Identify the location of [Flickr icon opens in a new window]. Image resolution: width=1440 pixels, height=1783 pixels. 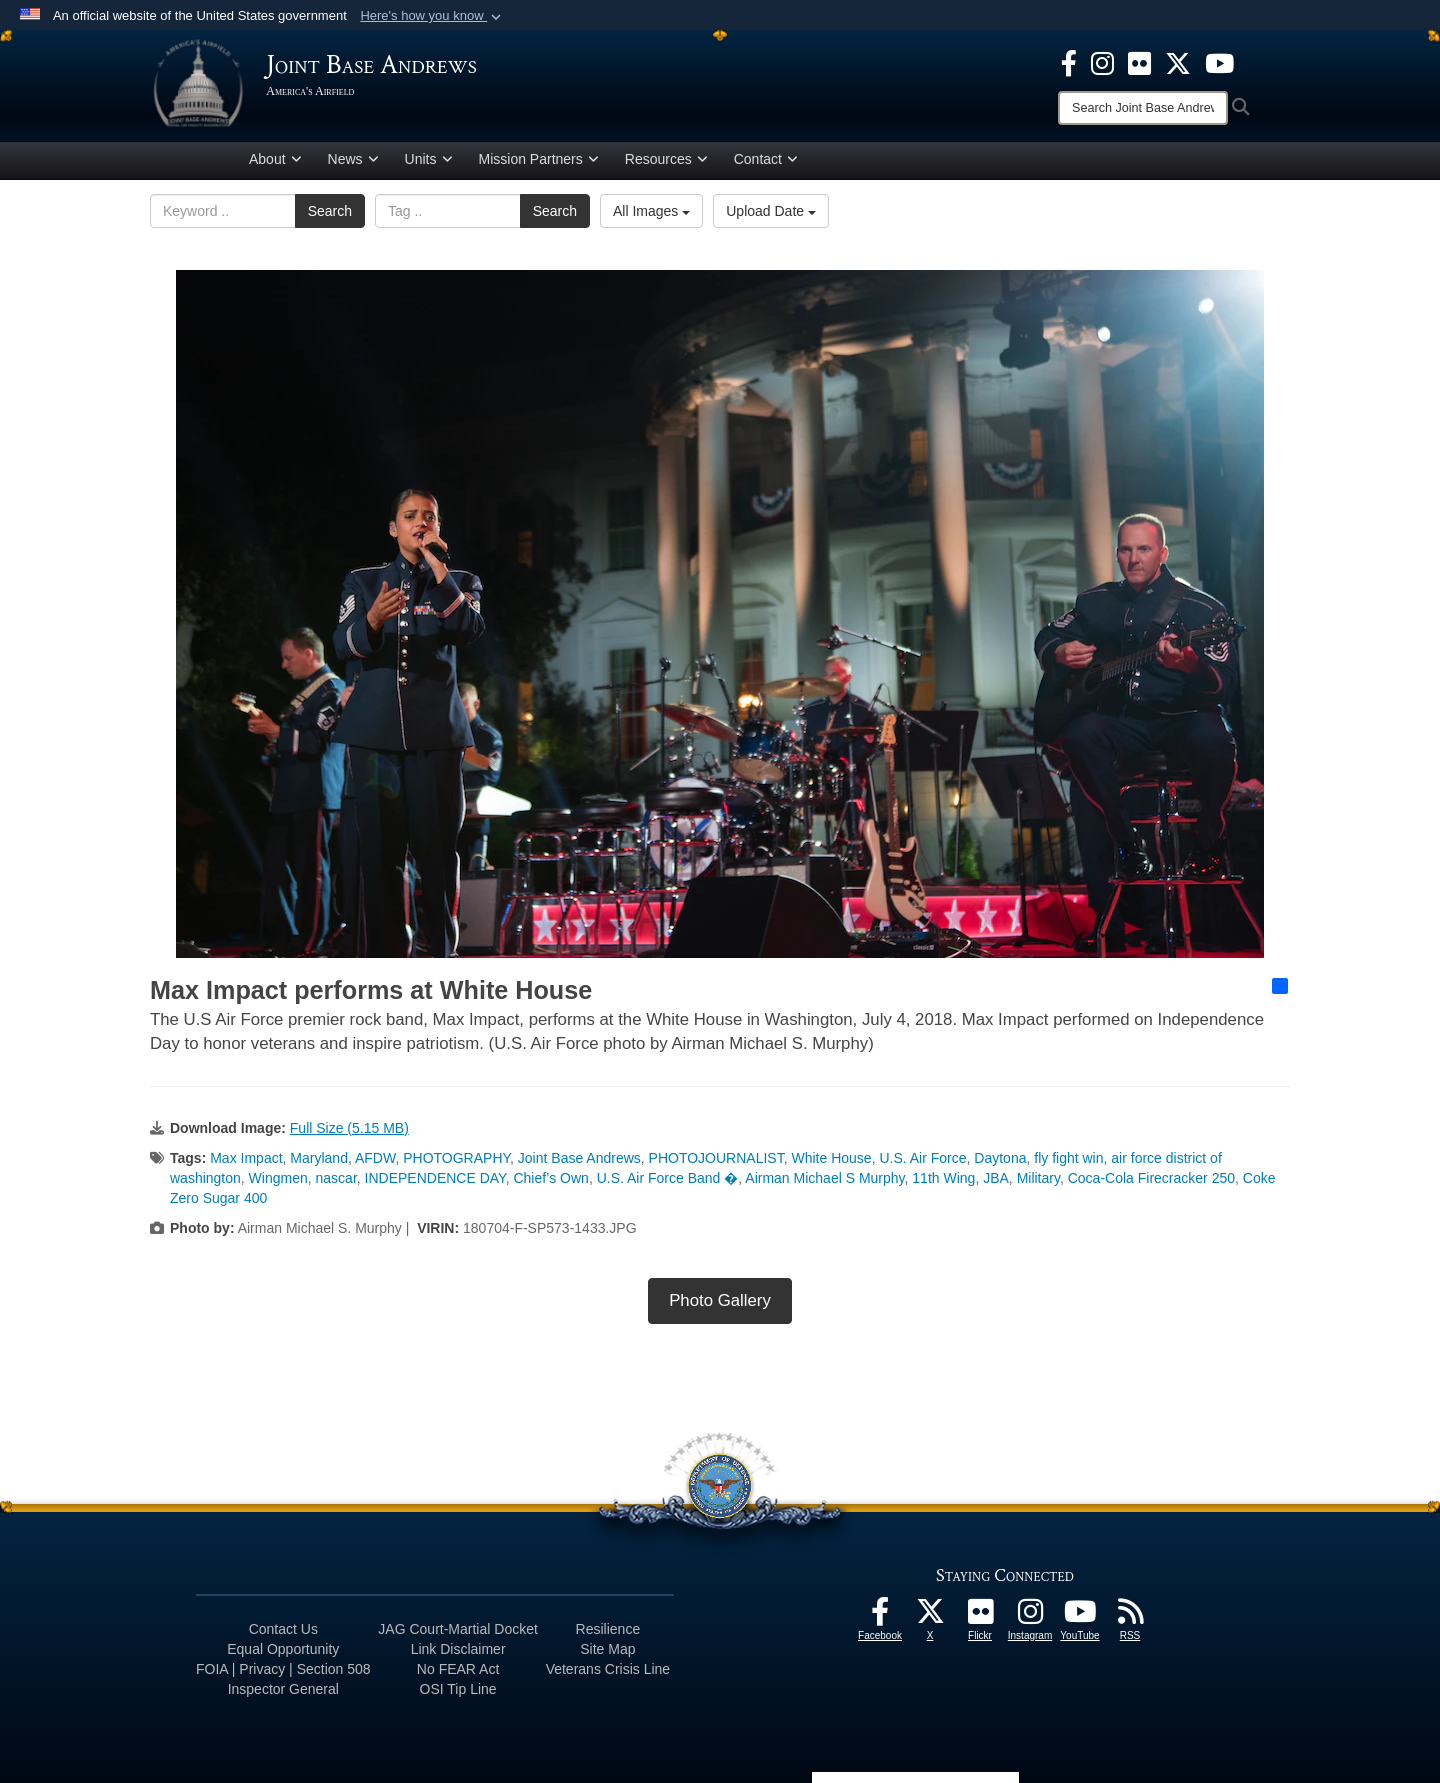
(1139, 62).